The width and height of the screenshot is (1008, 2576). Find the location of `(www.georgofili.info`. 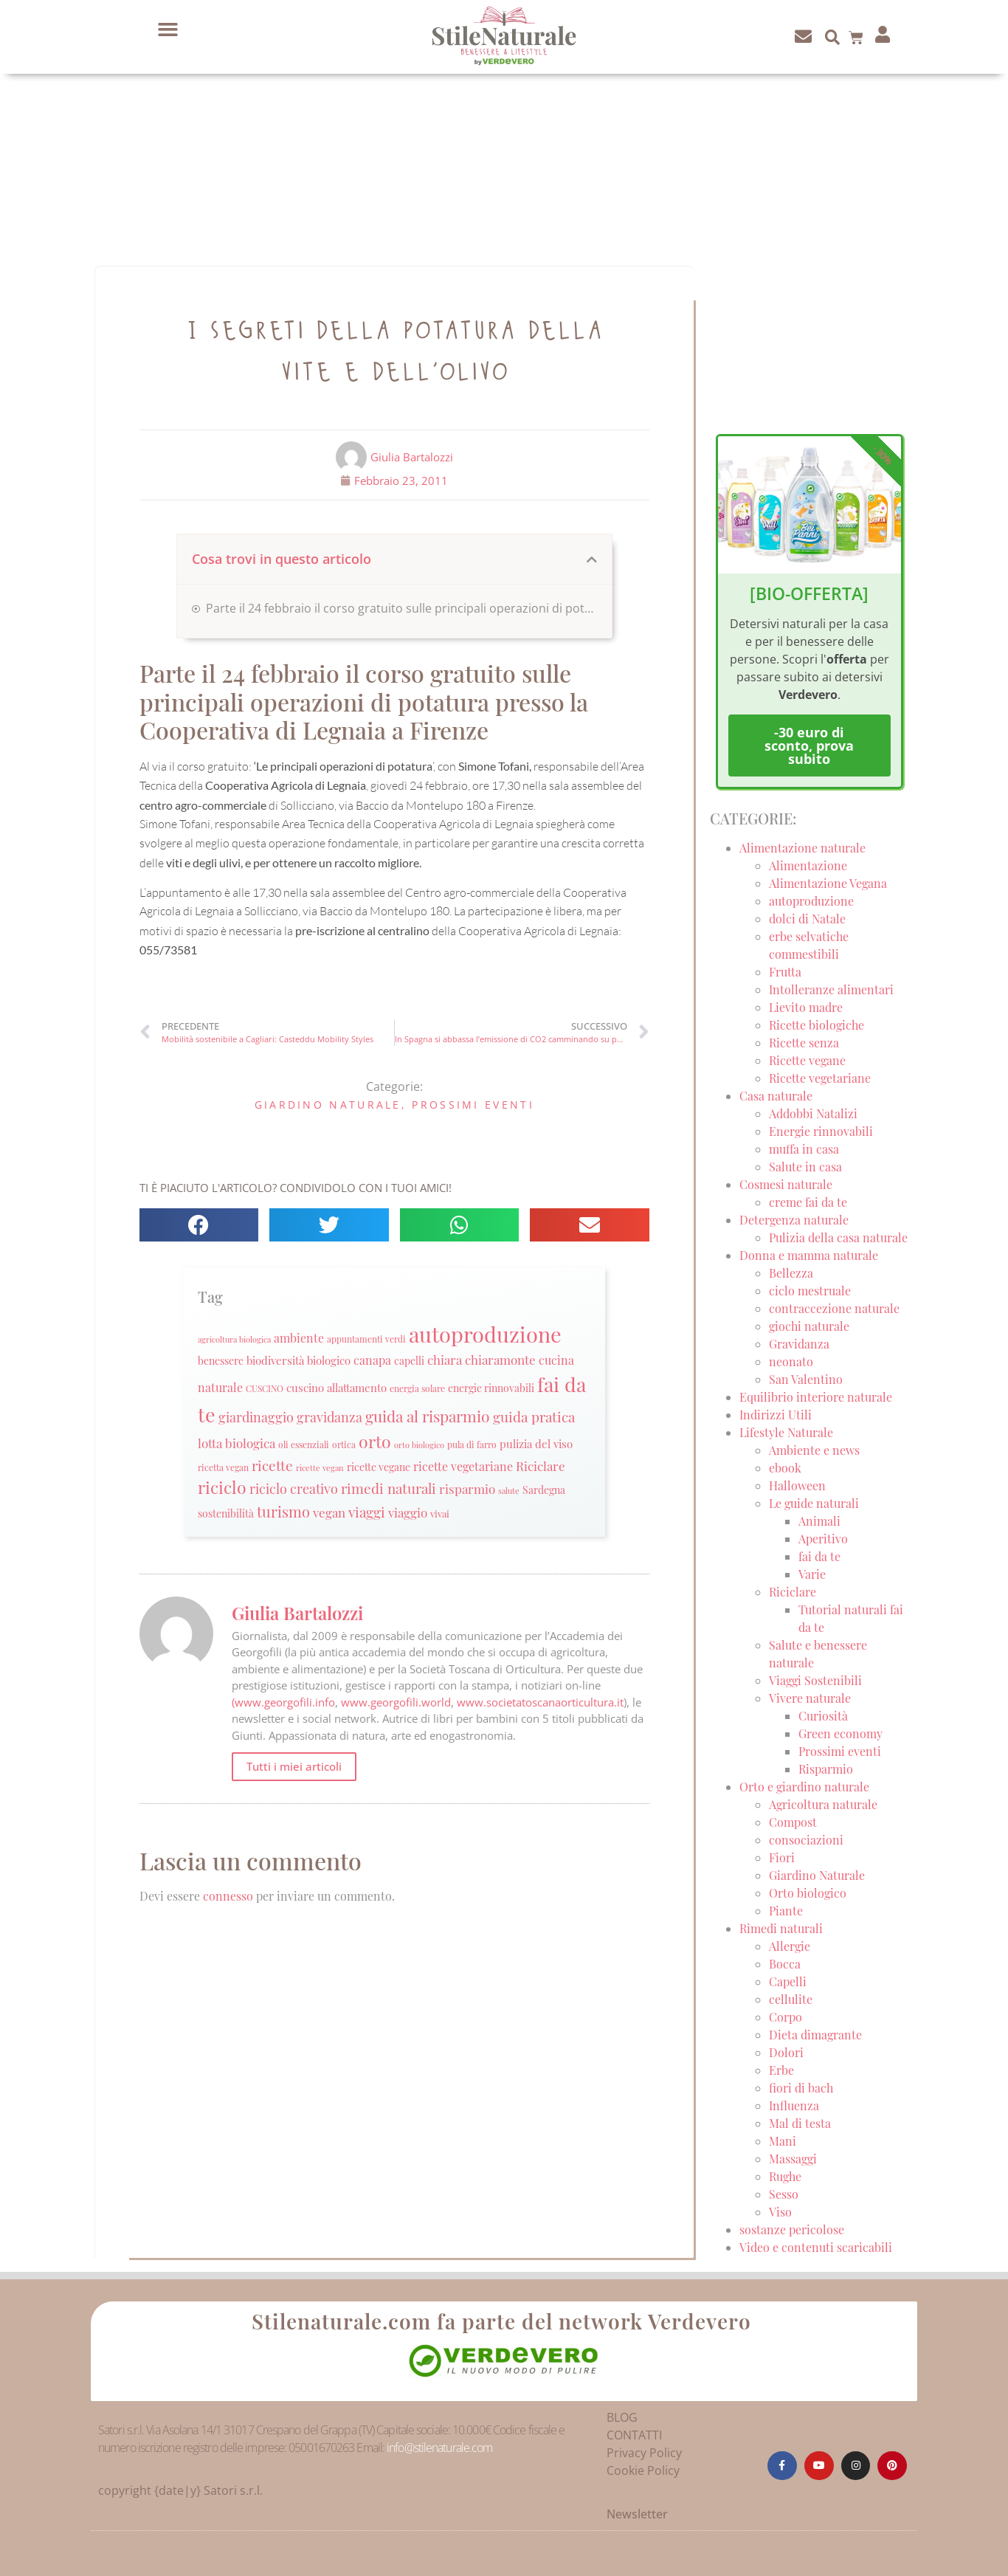

(www.georgofili.info is located at coordinates (283, 1702).